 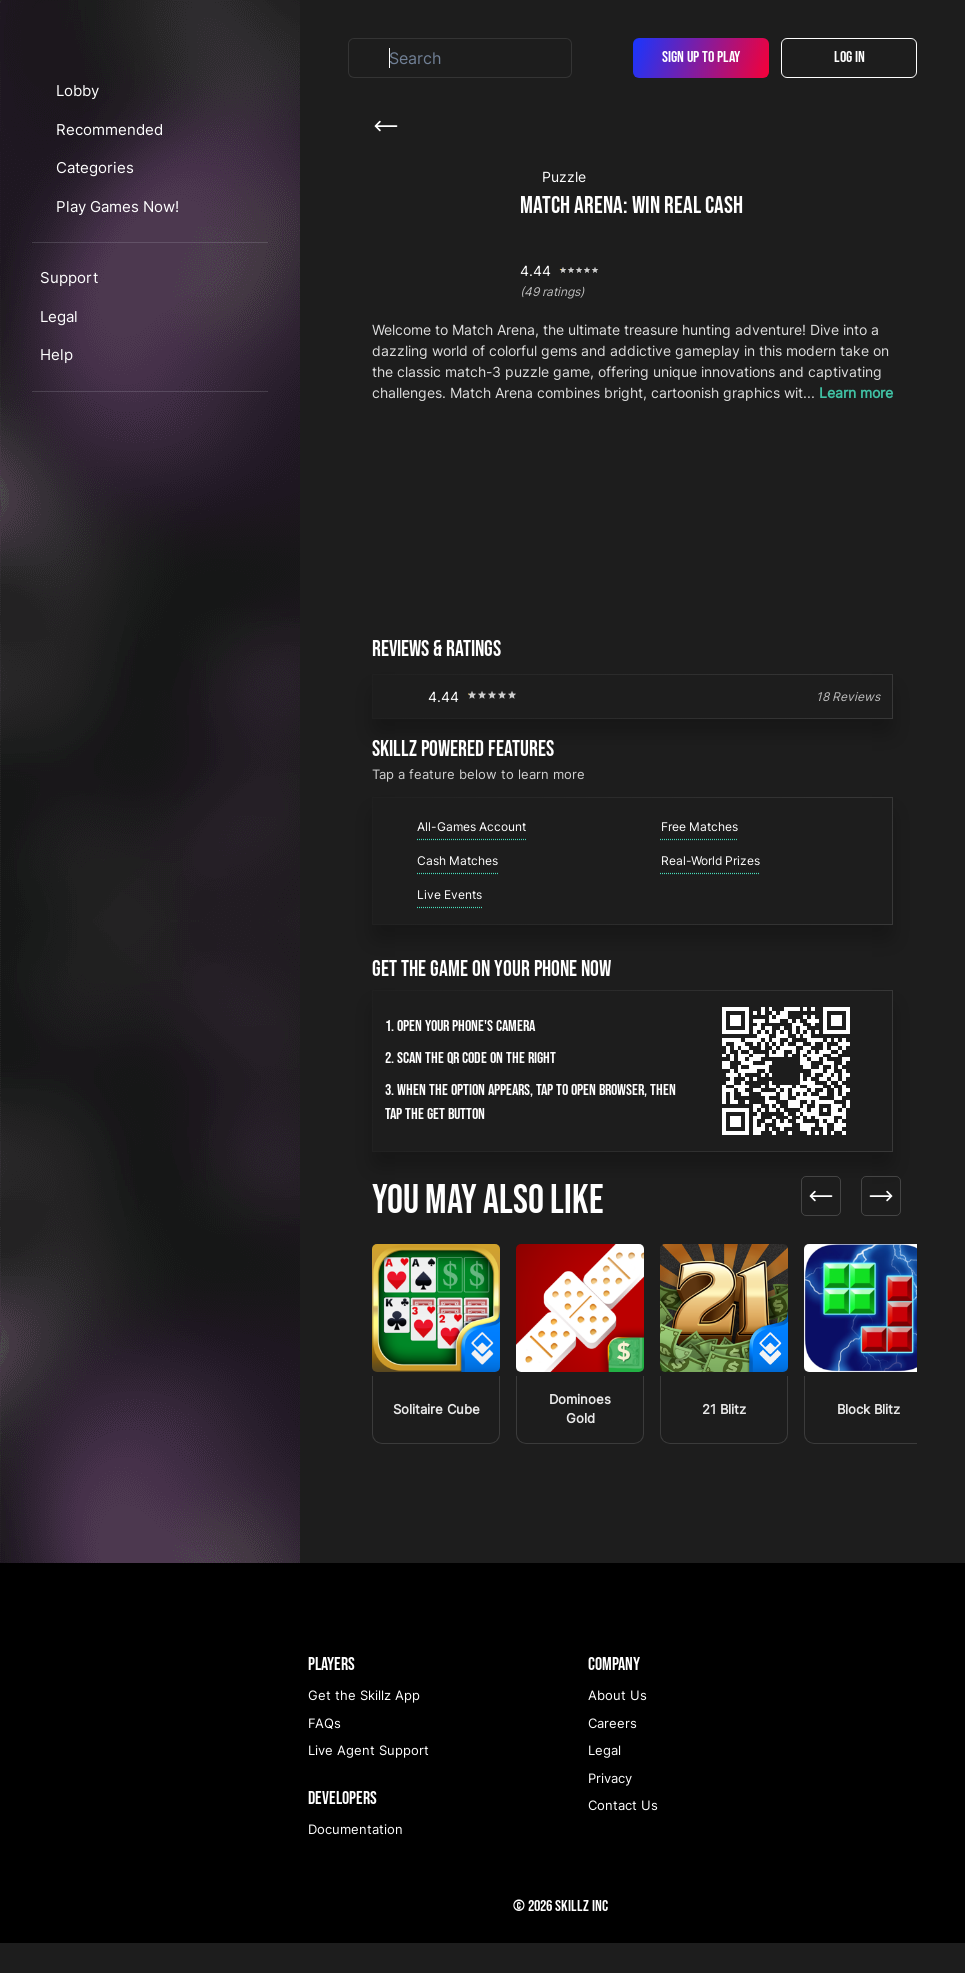 What do you see at coordinates (115, 280) in the screenshot?
I see `Categories` at bounding box center [115, 280].